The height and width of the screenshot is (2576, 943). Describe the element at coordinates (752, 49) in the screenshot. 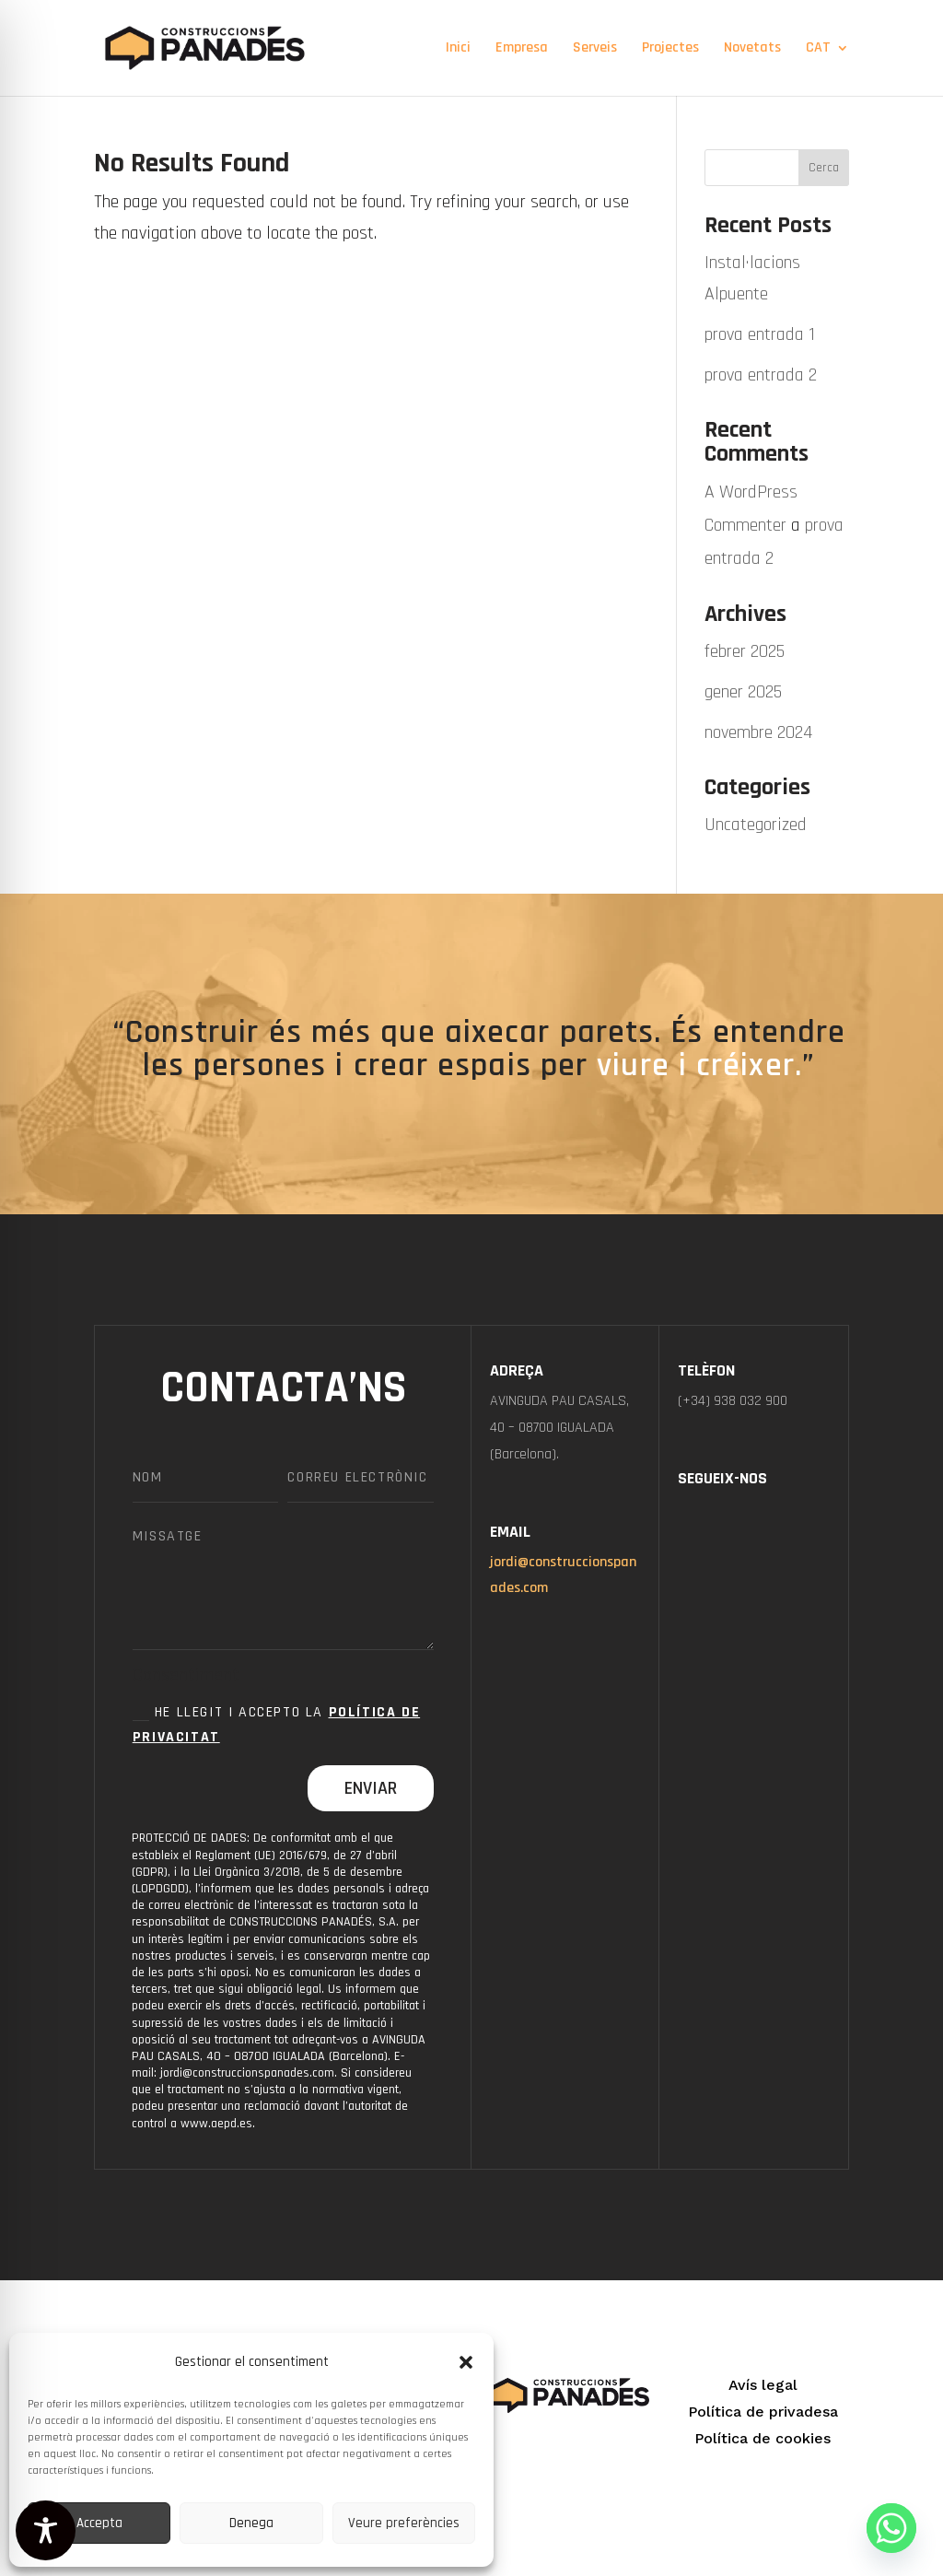

I see `Novetats` at that location.